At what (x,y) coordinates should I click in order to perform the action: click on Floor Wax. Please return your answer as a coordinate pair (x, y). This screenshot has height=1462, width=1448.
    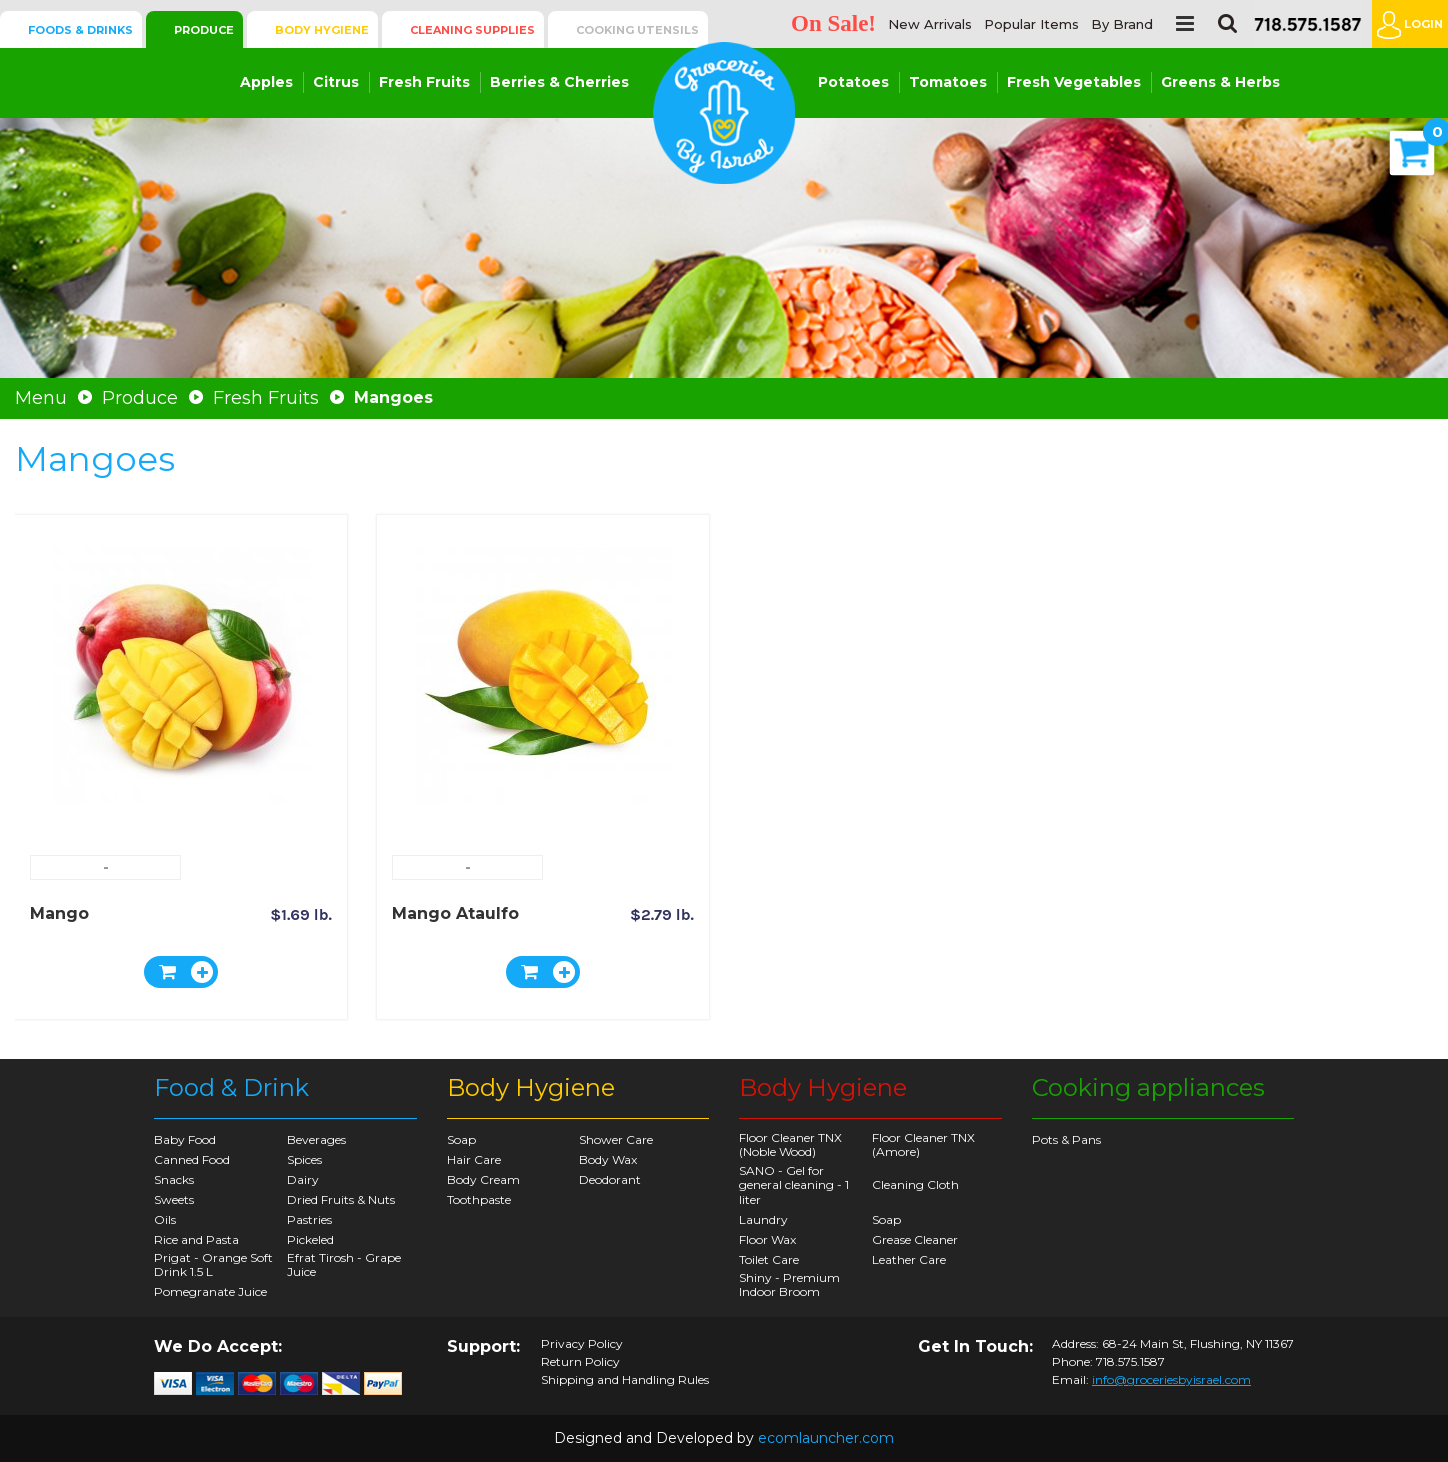
    Looking at the image, I should click on (767, 1239).